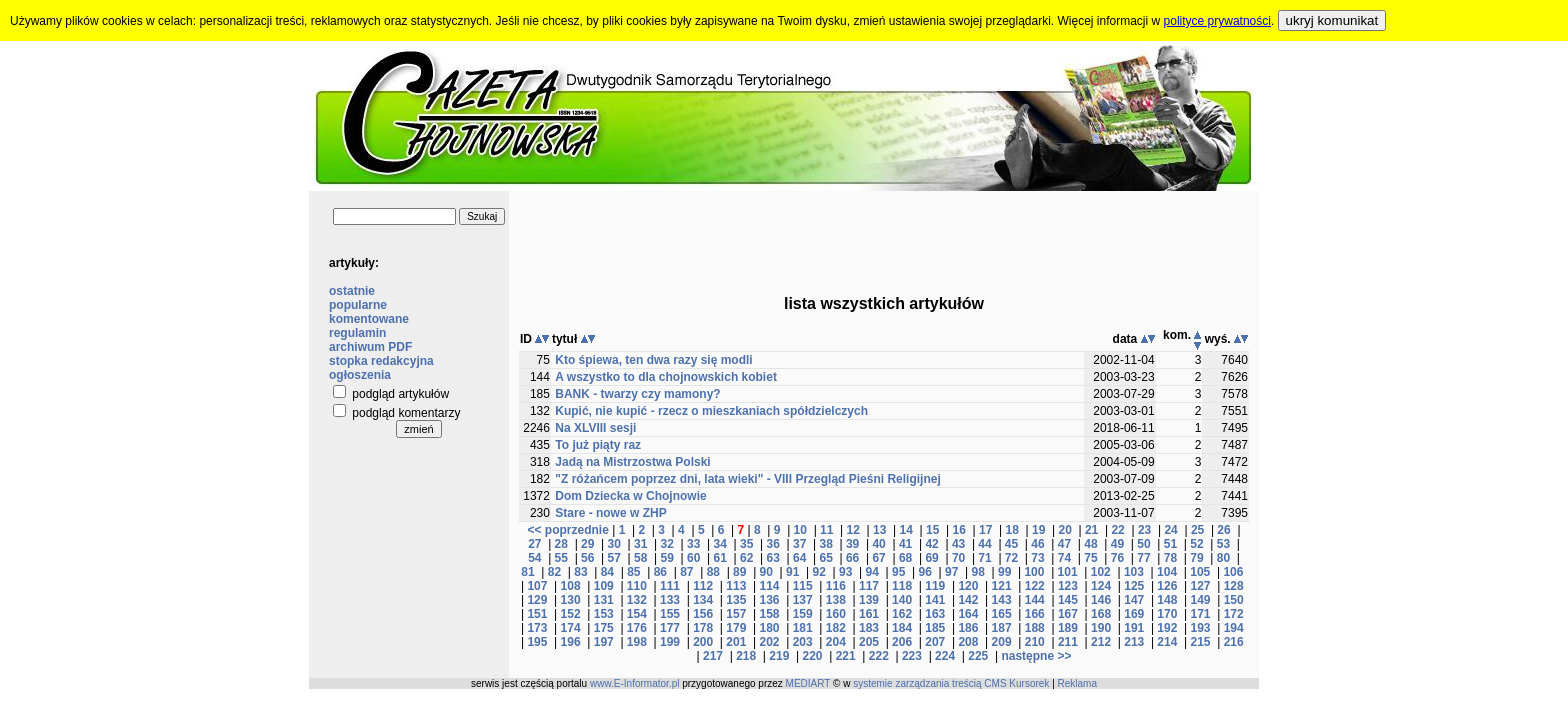 The width and height of the screenshot is (1568, 720). I want to click on 57, so click(614, 558).